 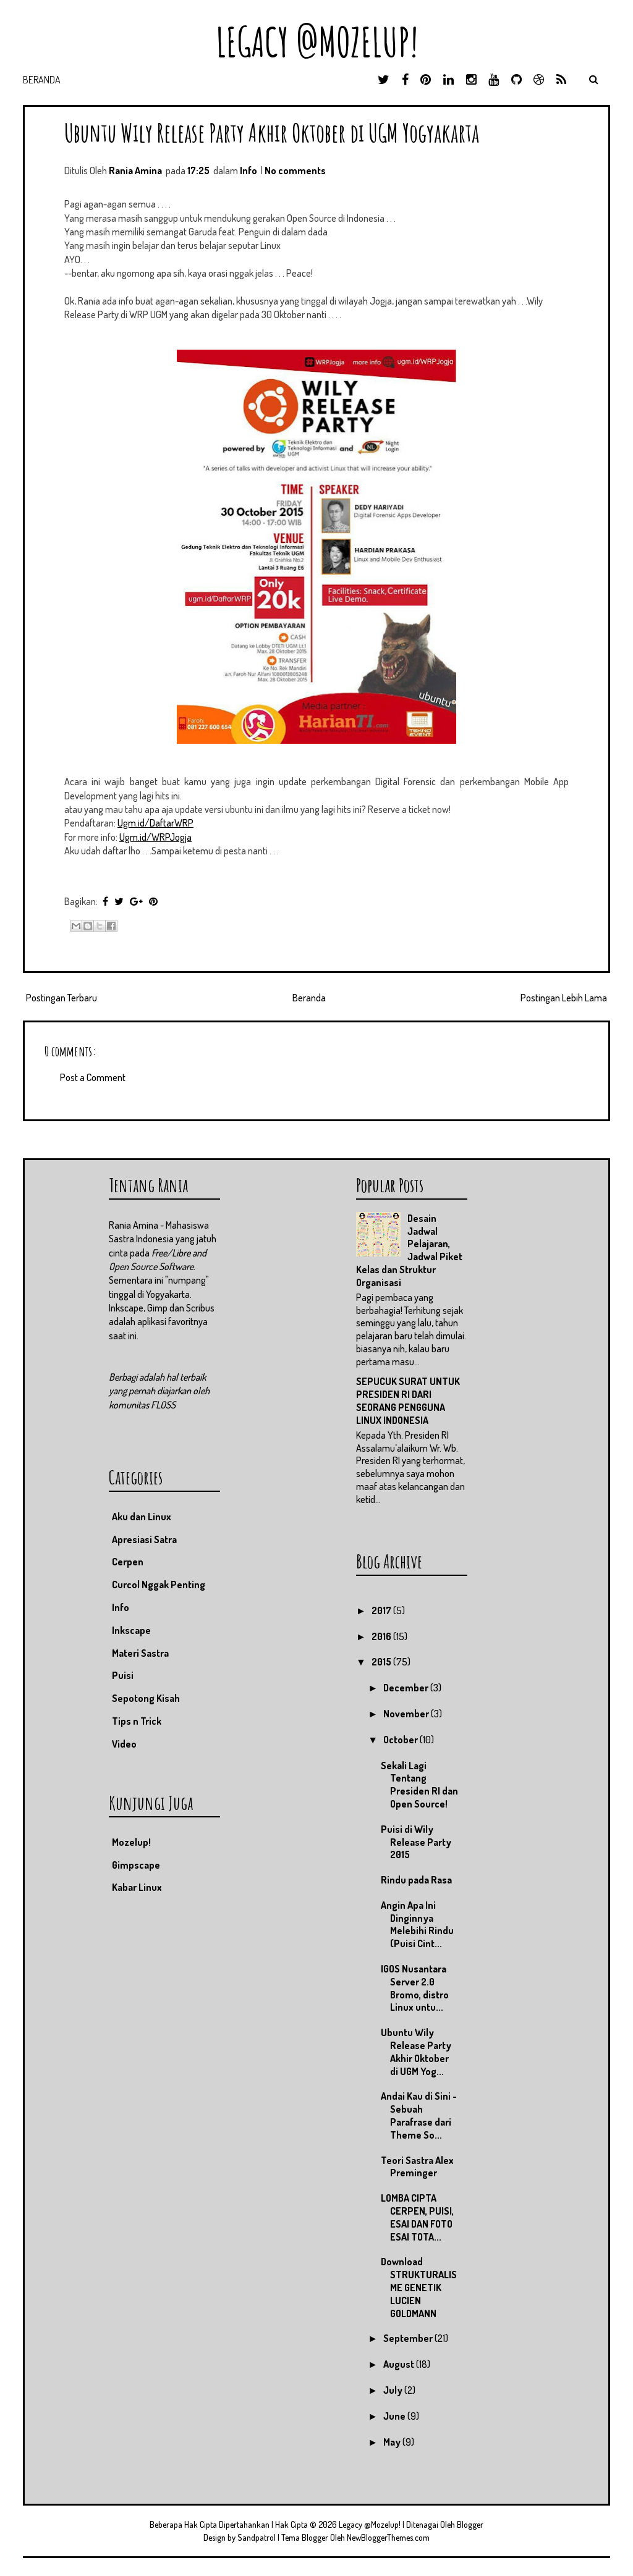 What do you see at coordinates (155, 837) in the screenshot?
I see `Ugm.id/WRPJogja` at bounding box center [155, 837].